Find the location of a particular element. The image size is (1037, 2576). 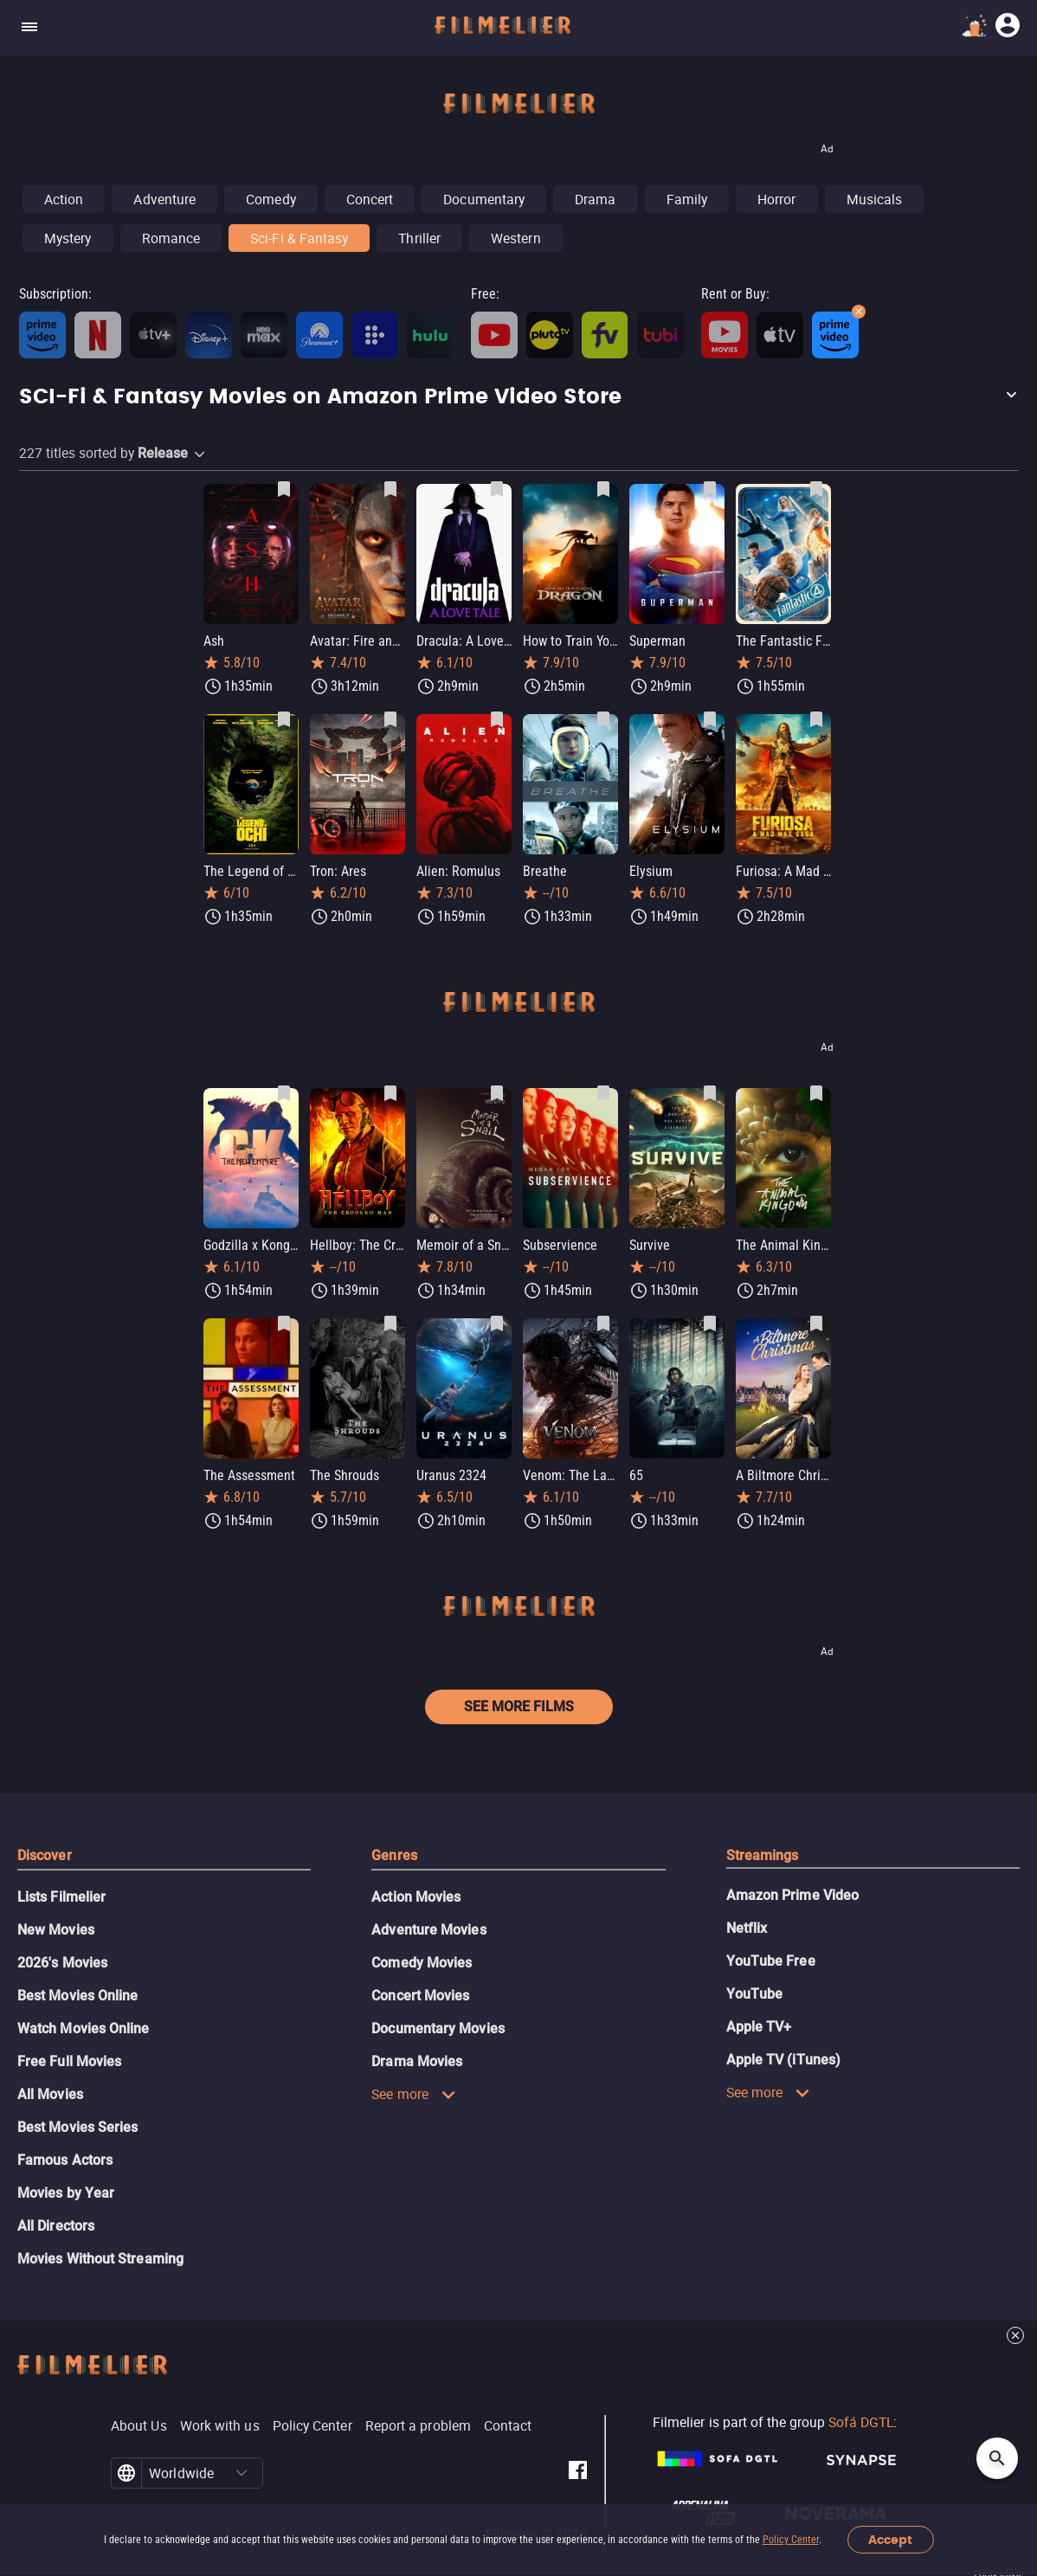

[Save Superman as favorite] is located at coordinates (709, 489).